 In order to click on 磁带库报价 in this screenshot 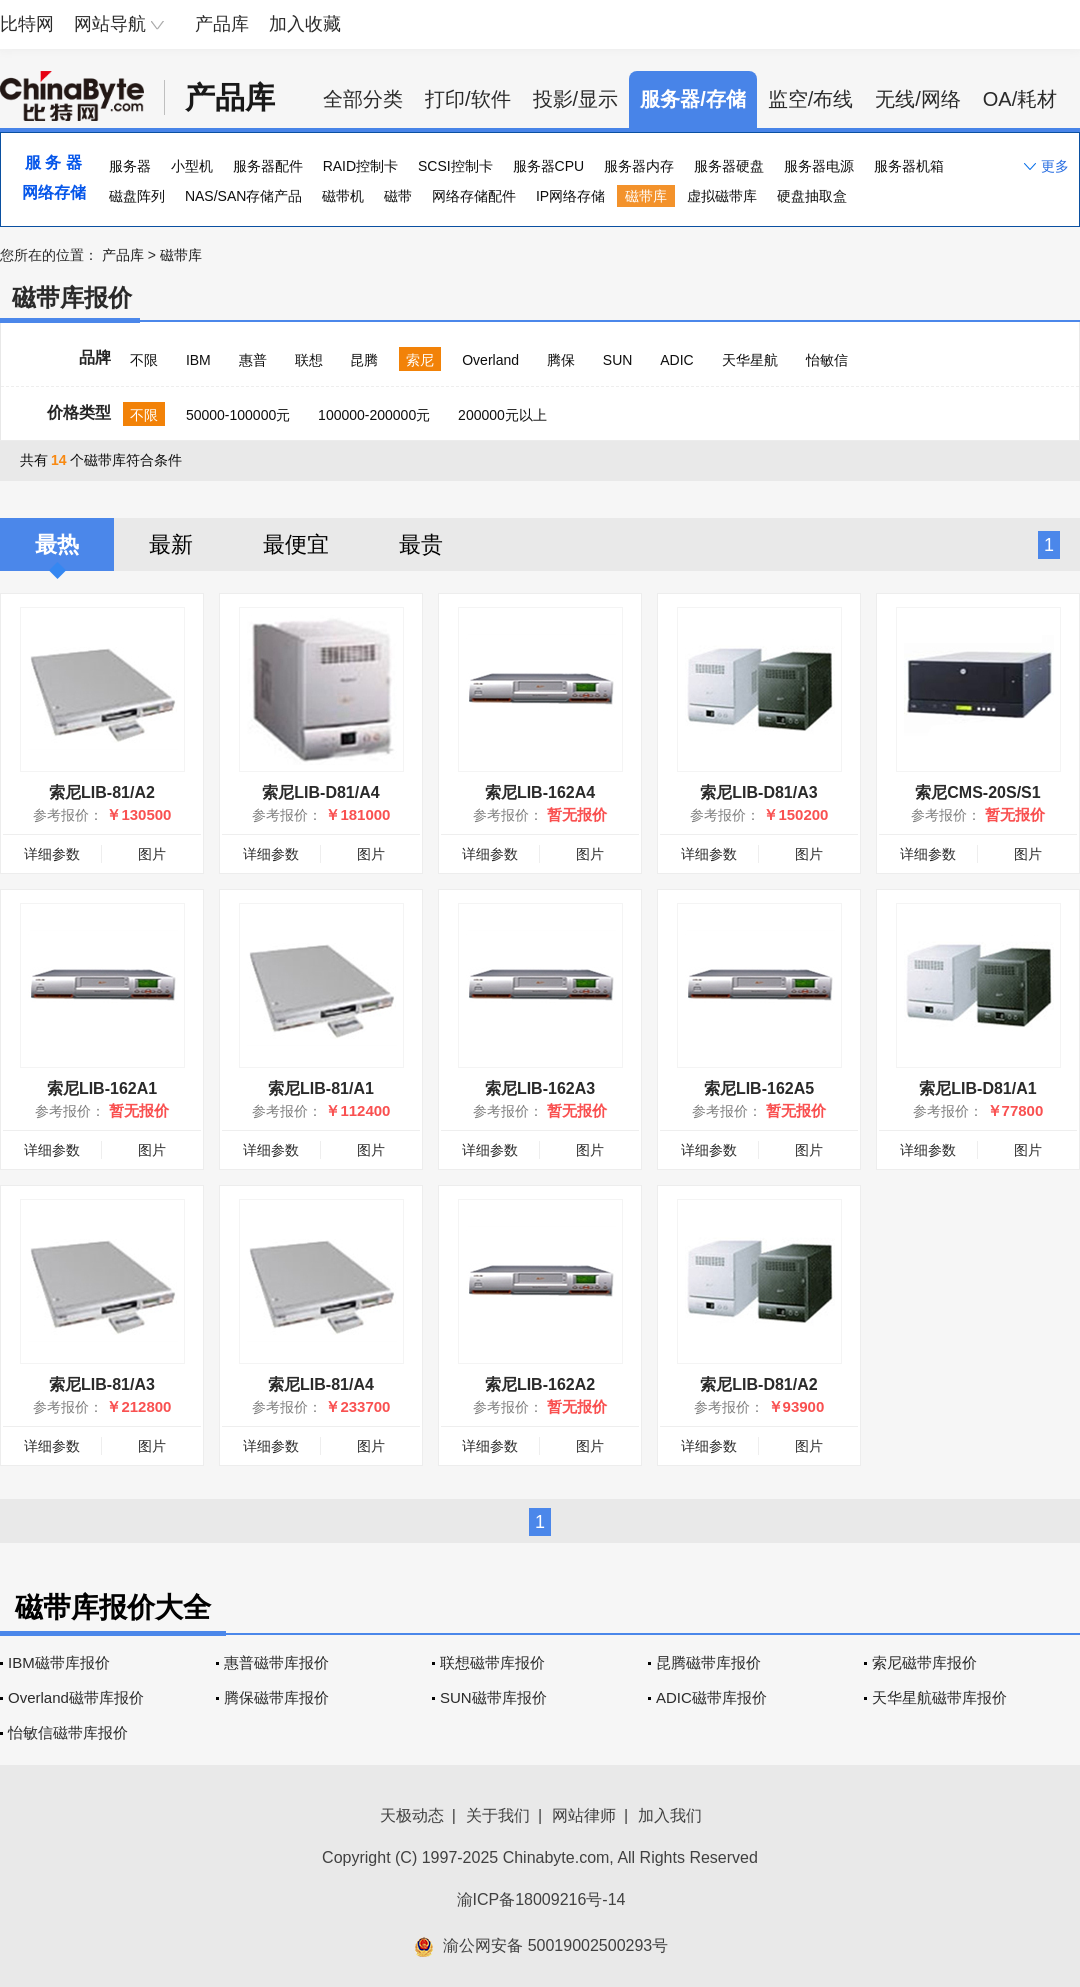, I will do `click(72, 297)`.